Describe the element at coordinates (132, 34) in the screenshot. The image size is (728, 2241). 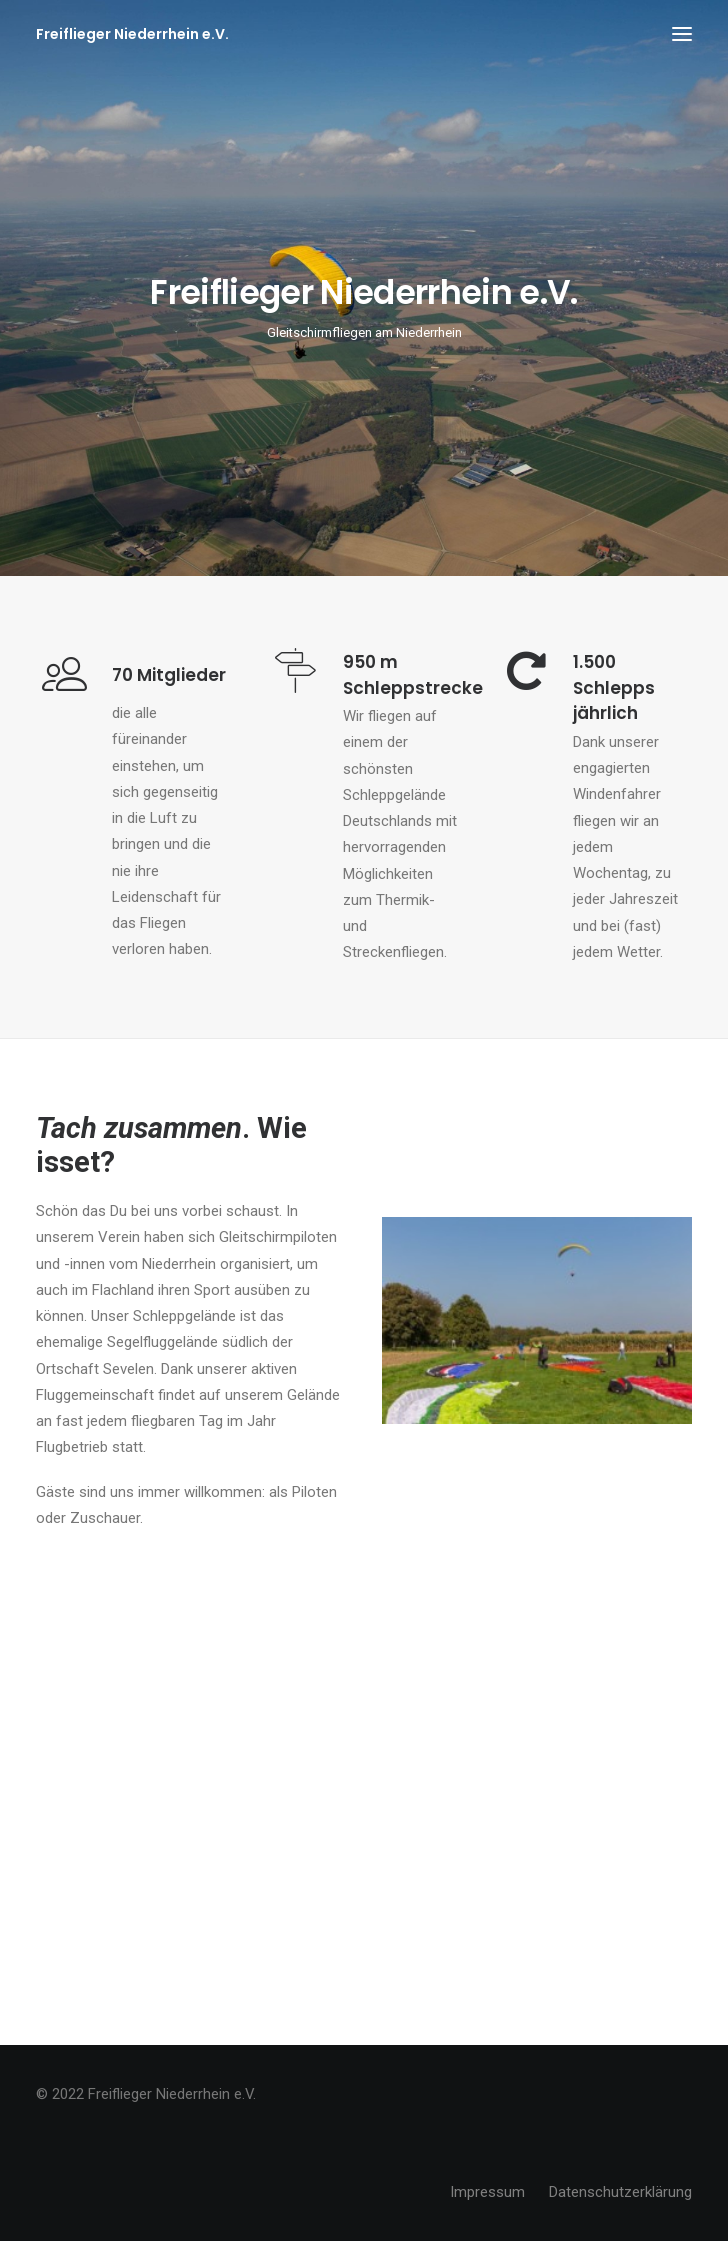
I see `[Freiflieger Niederrhein e.V.]` at that location.